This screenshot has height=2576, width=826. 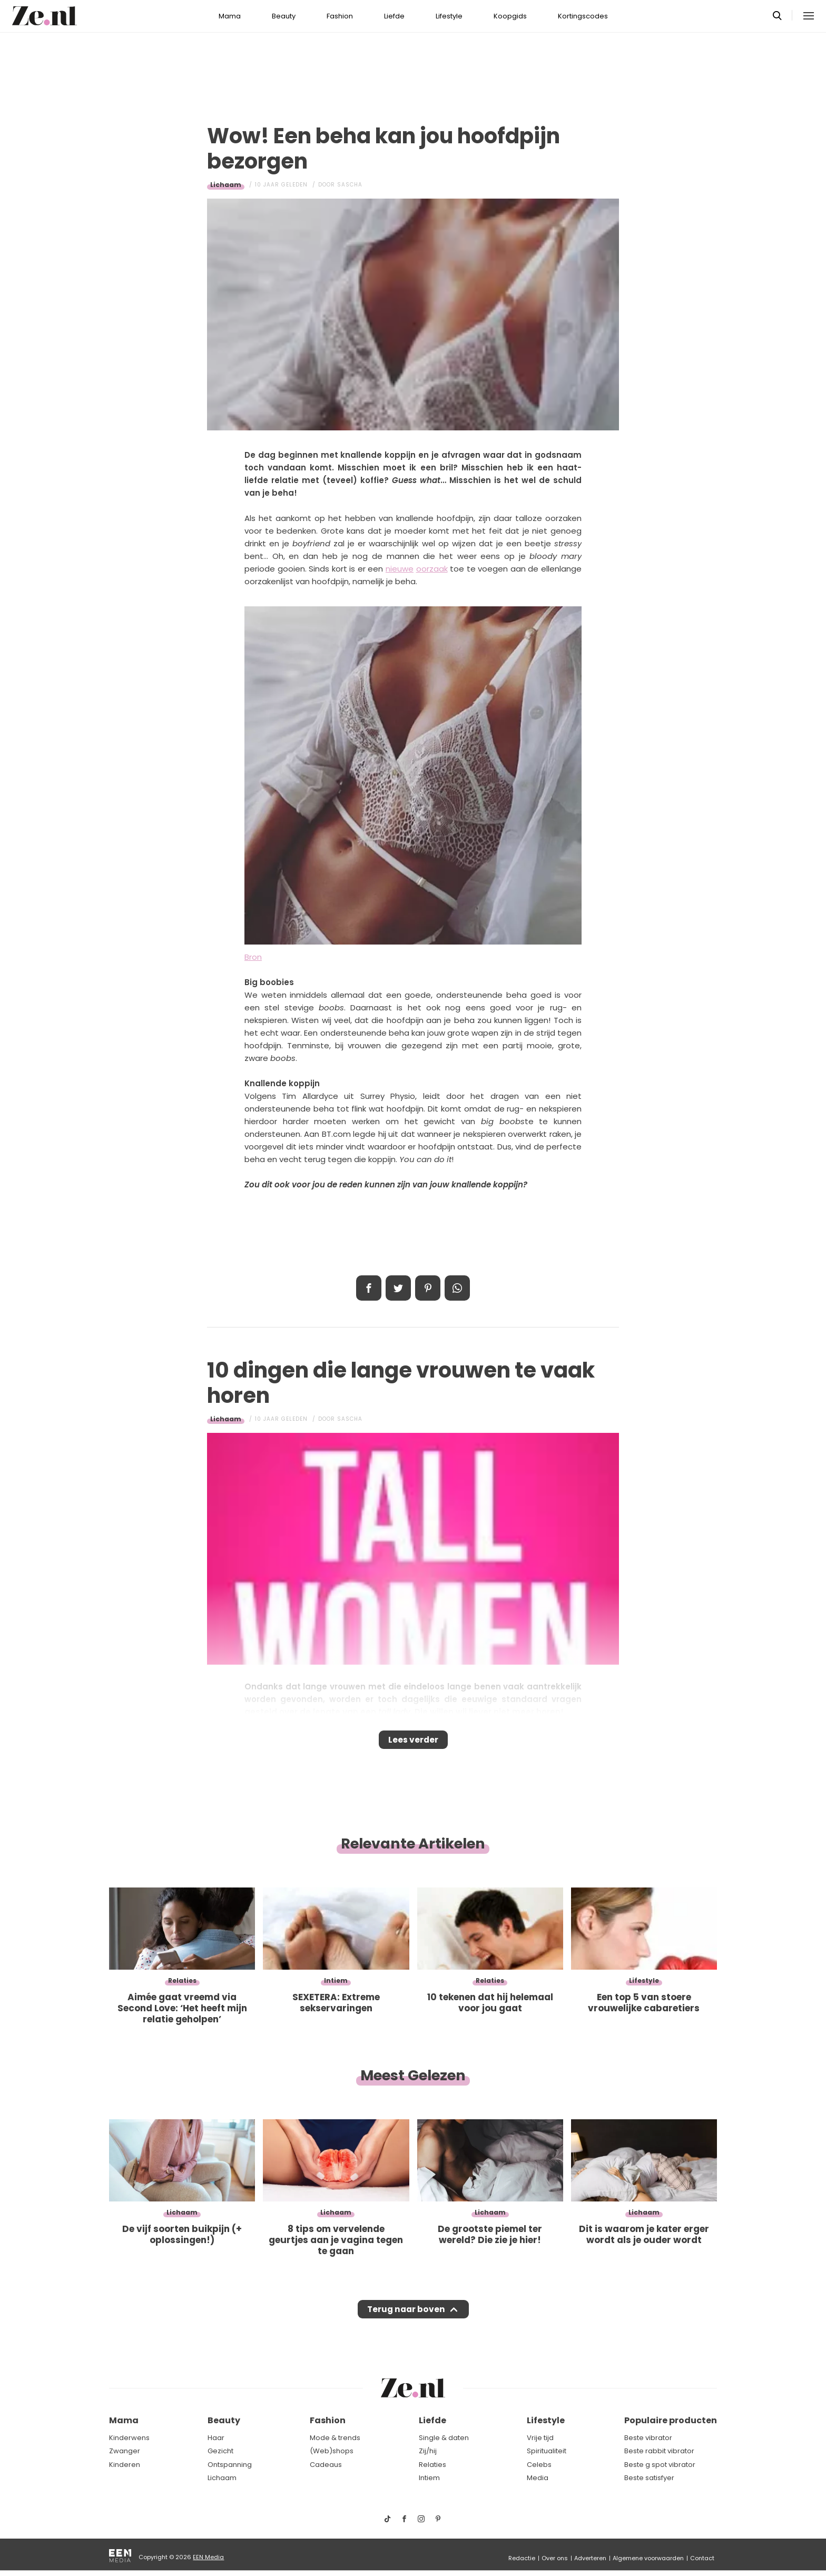 I want to click on App, so click(x=457, y=1288).